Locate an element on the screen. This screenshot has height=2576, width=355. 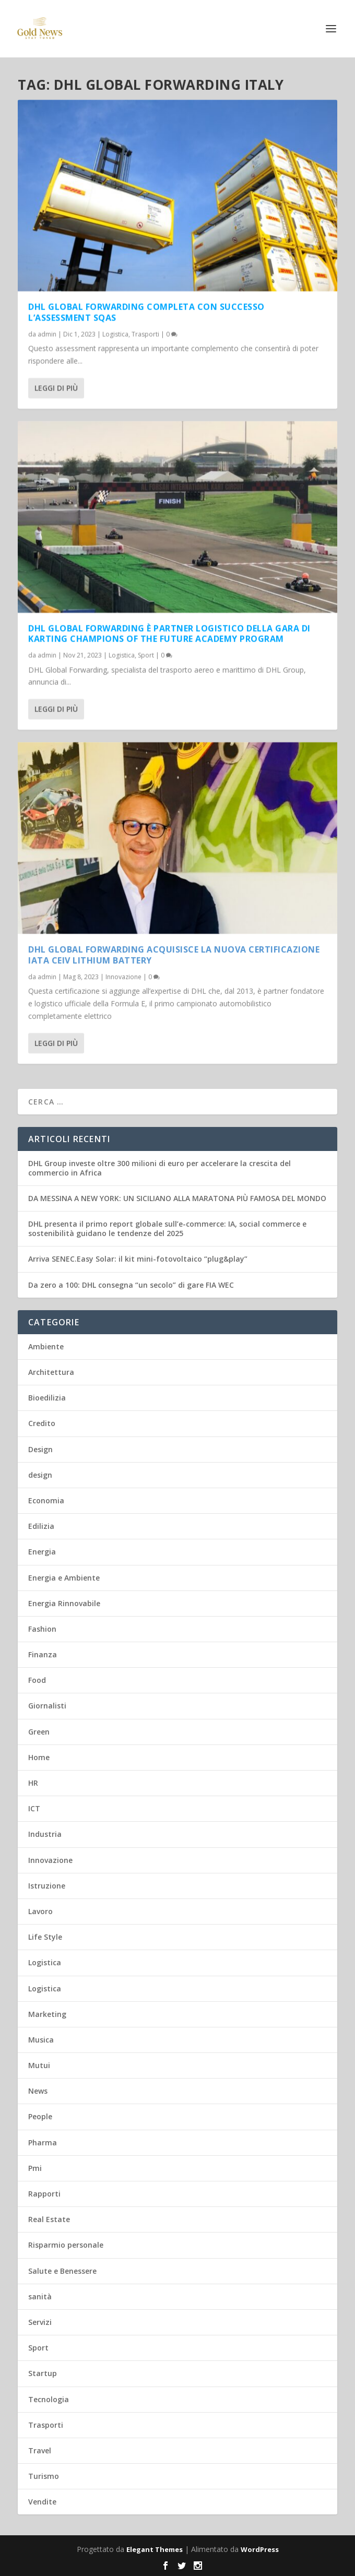
Tecnologia is located at coordinates (48, 2399).